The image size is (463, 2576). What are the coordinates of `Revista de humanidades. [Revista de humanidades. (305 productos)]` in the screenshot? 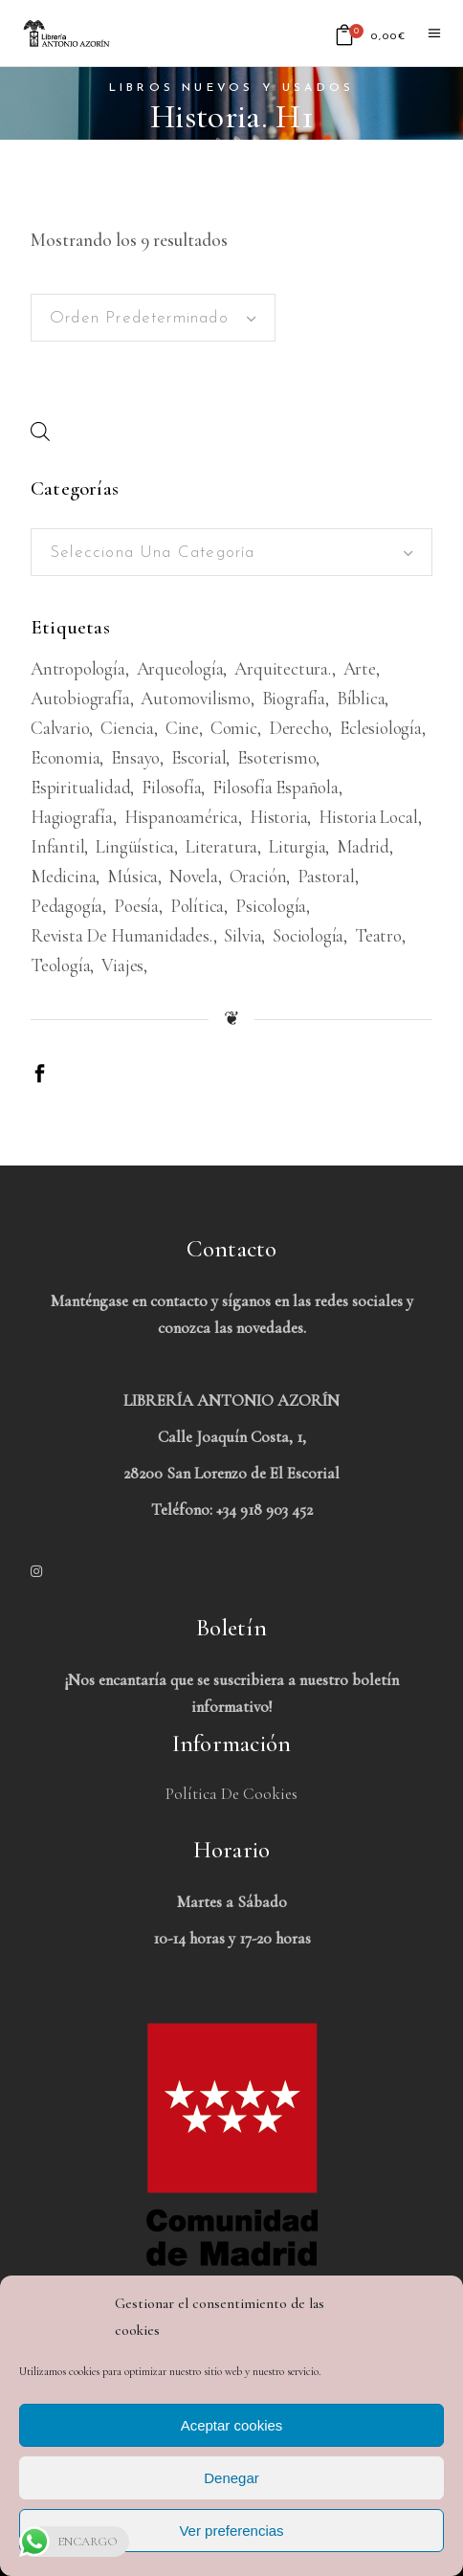 It's located at (122, 935).